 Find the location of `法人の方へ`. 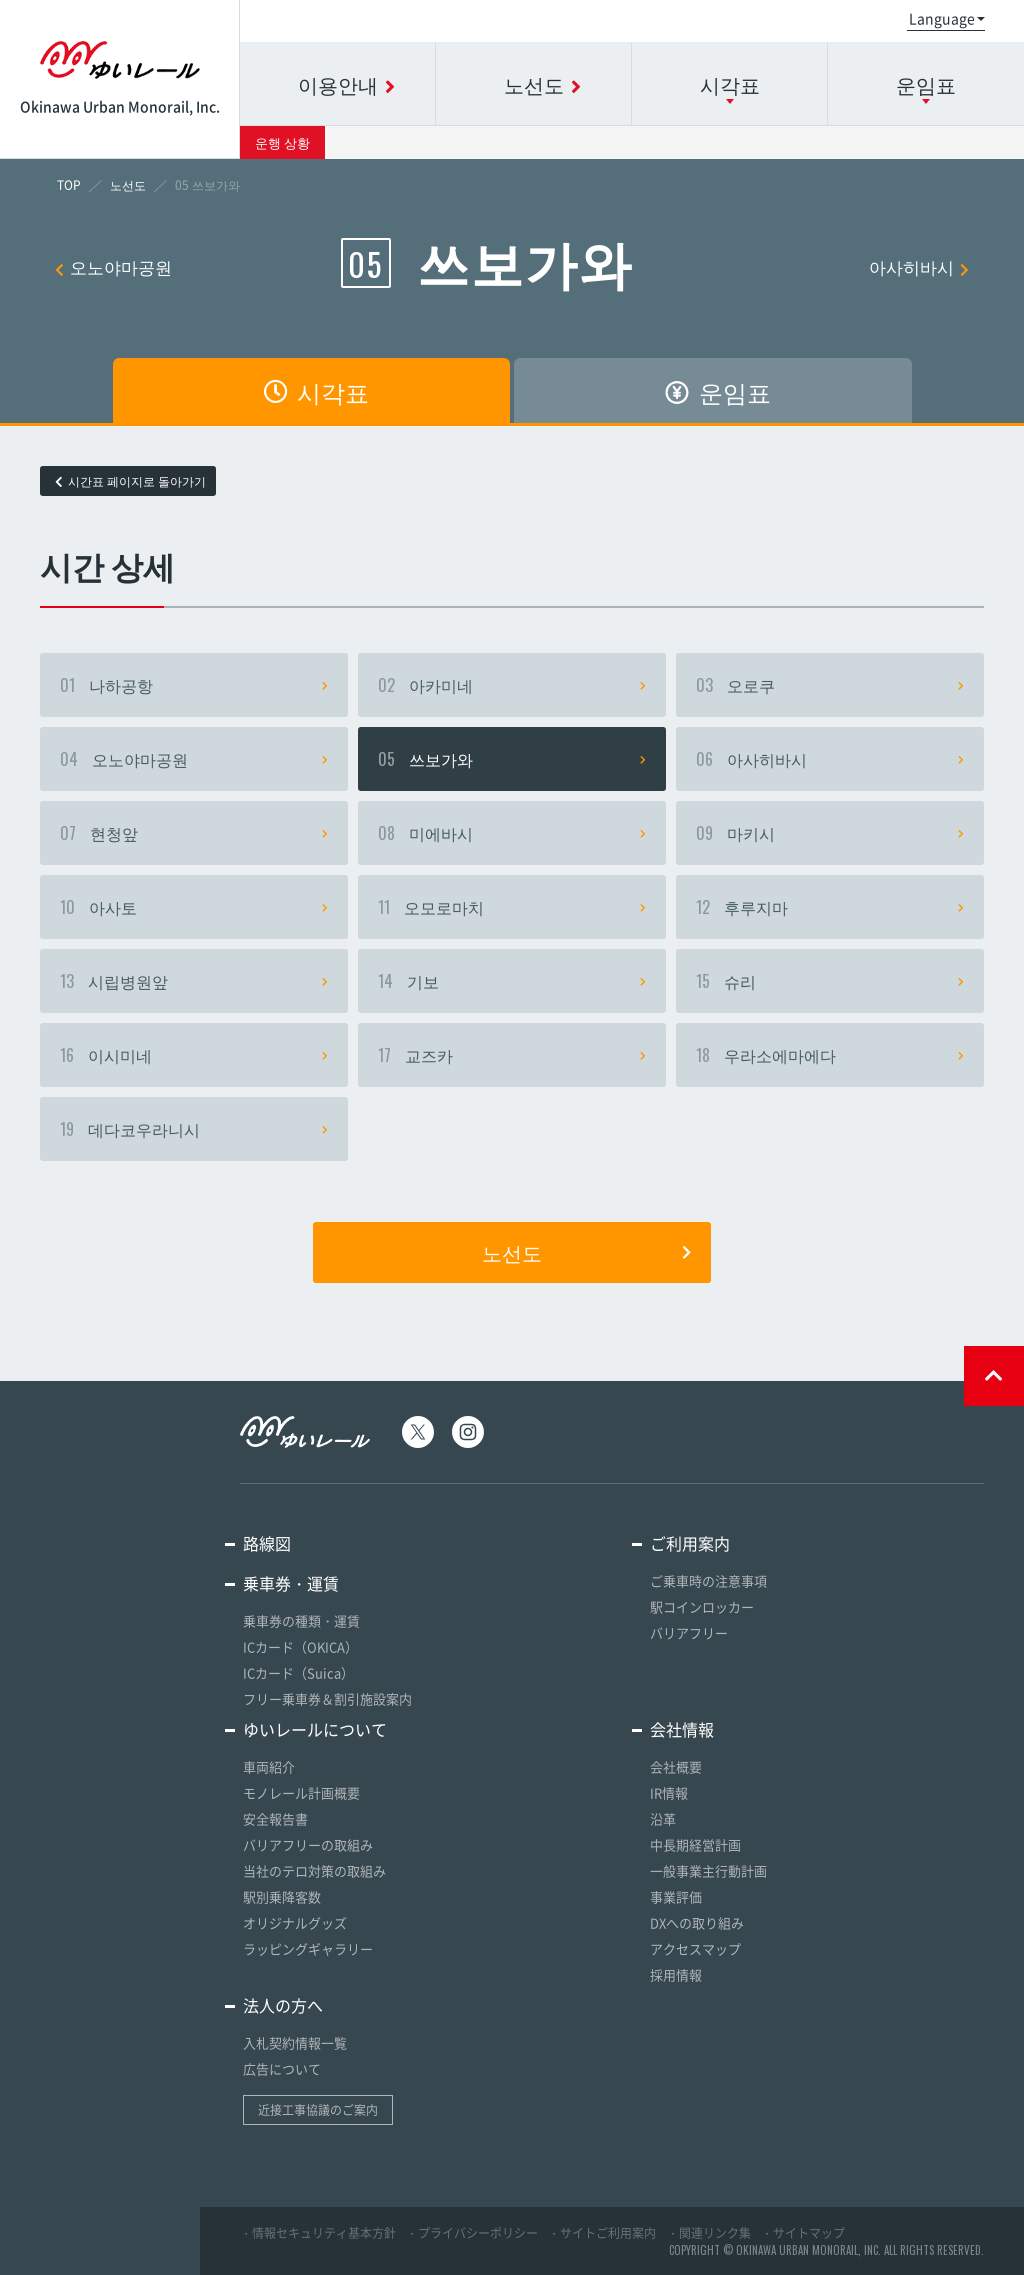

法人の方へ is located at coordinates (283, 2005).